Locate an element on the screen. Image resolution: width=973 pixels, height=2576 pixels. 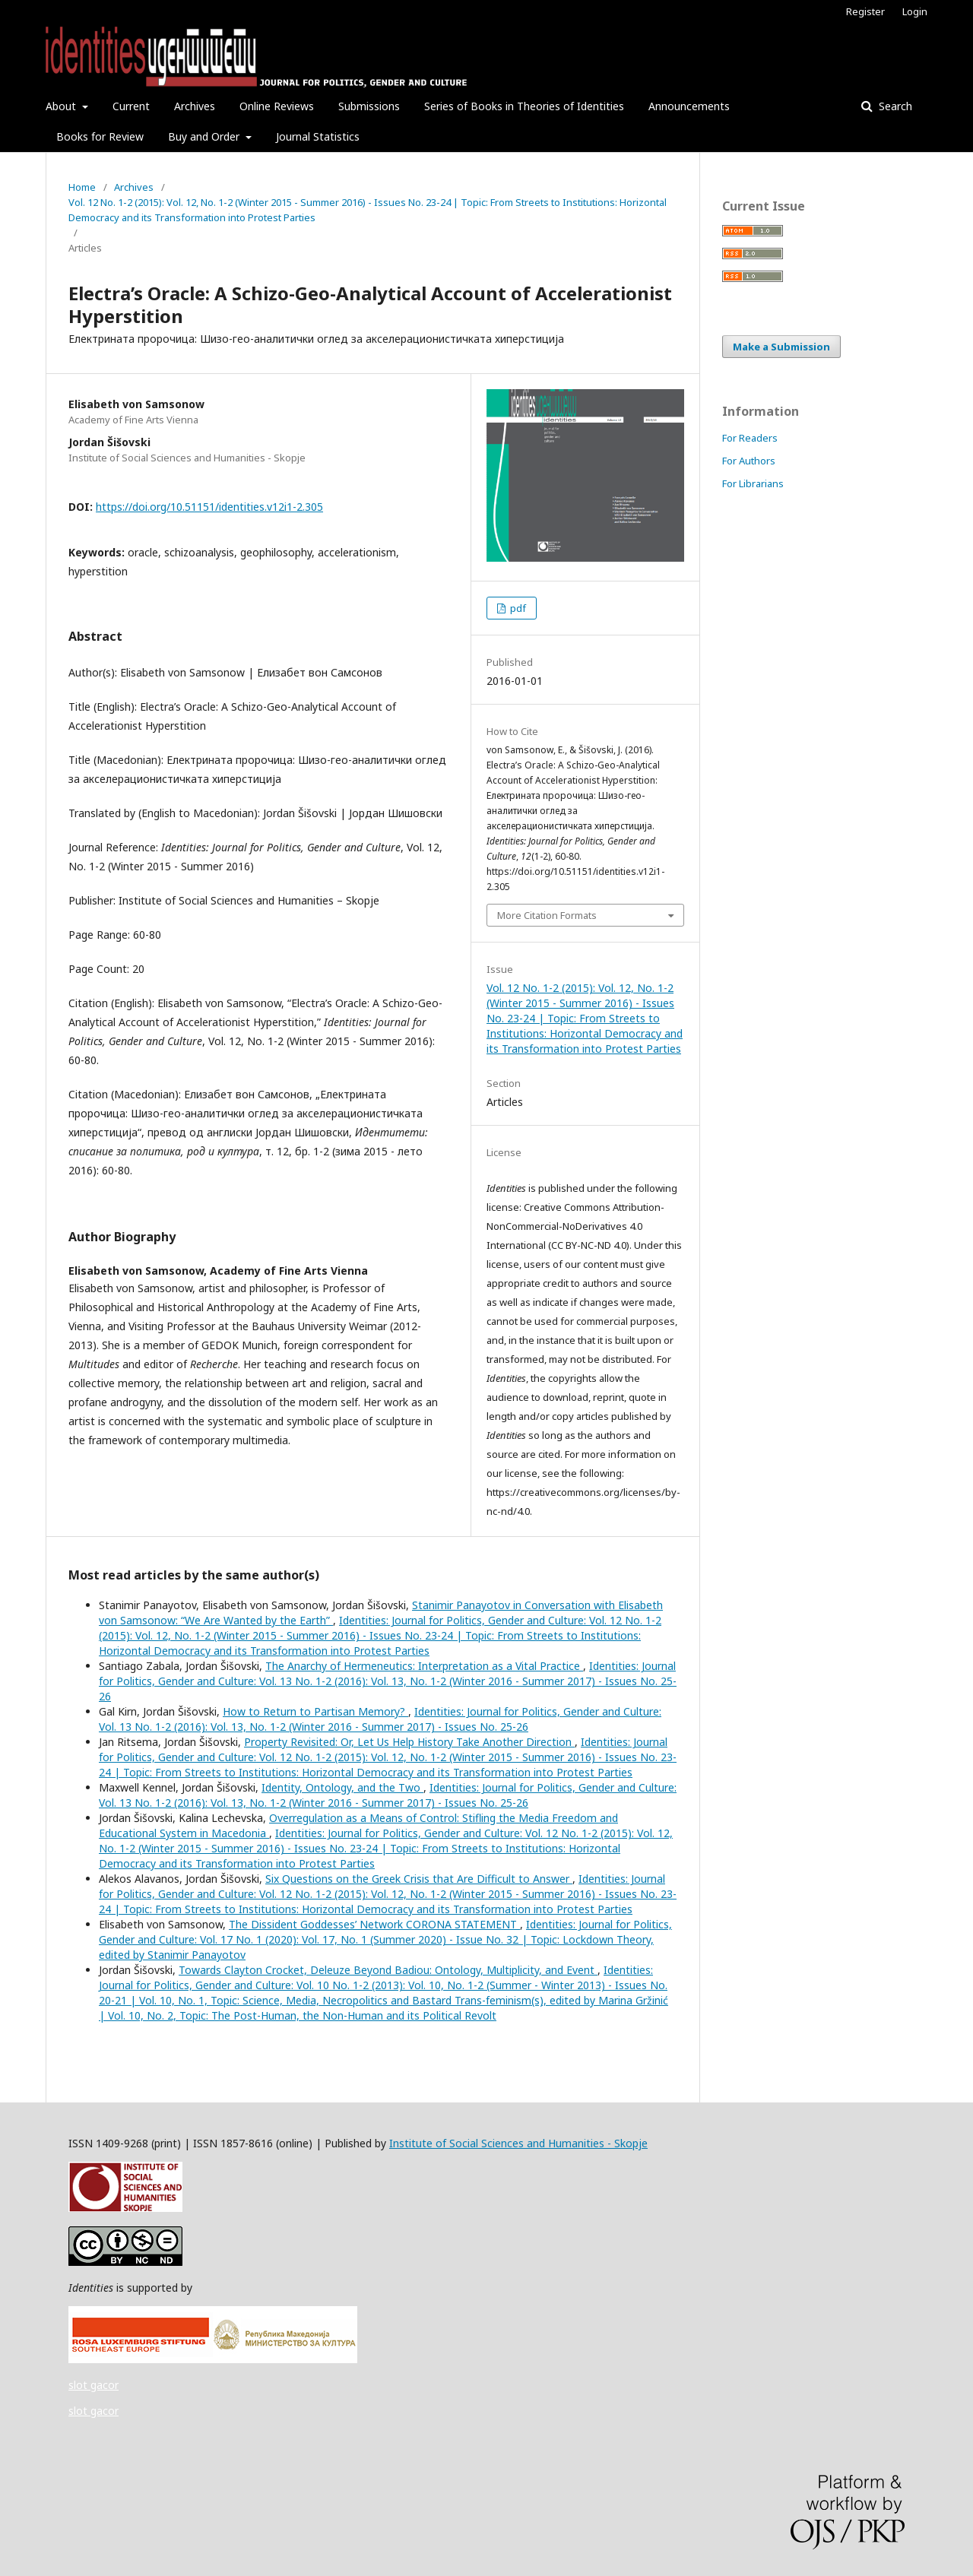
For Librarians is located at coordinates (753, 483).